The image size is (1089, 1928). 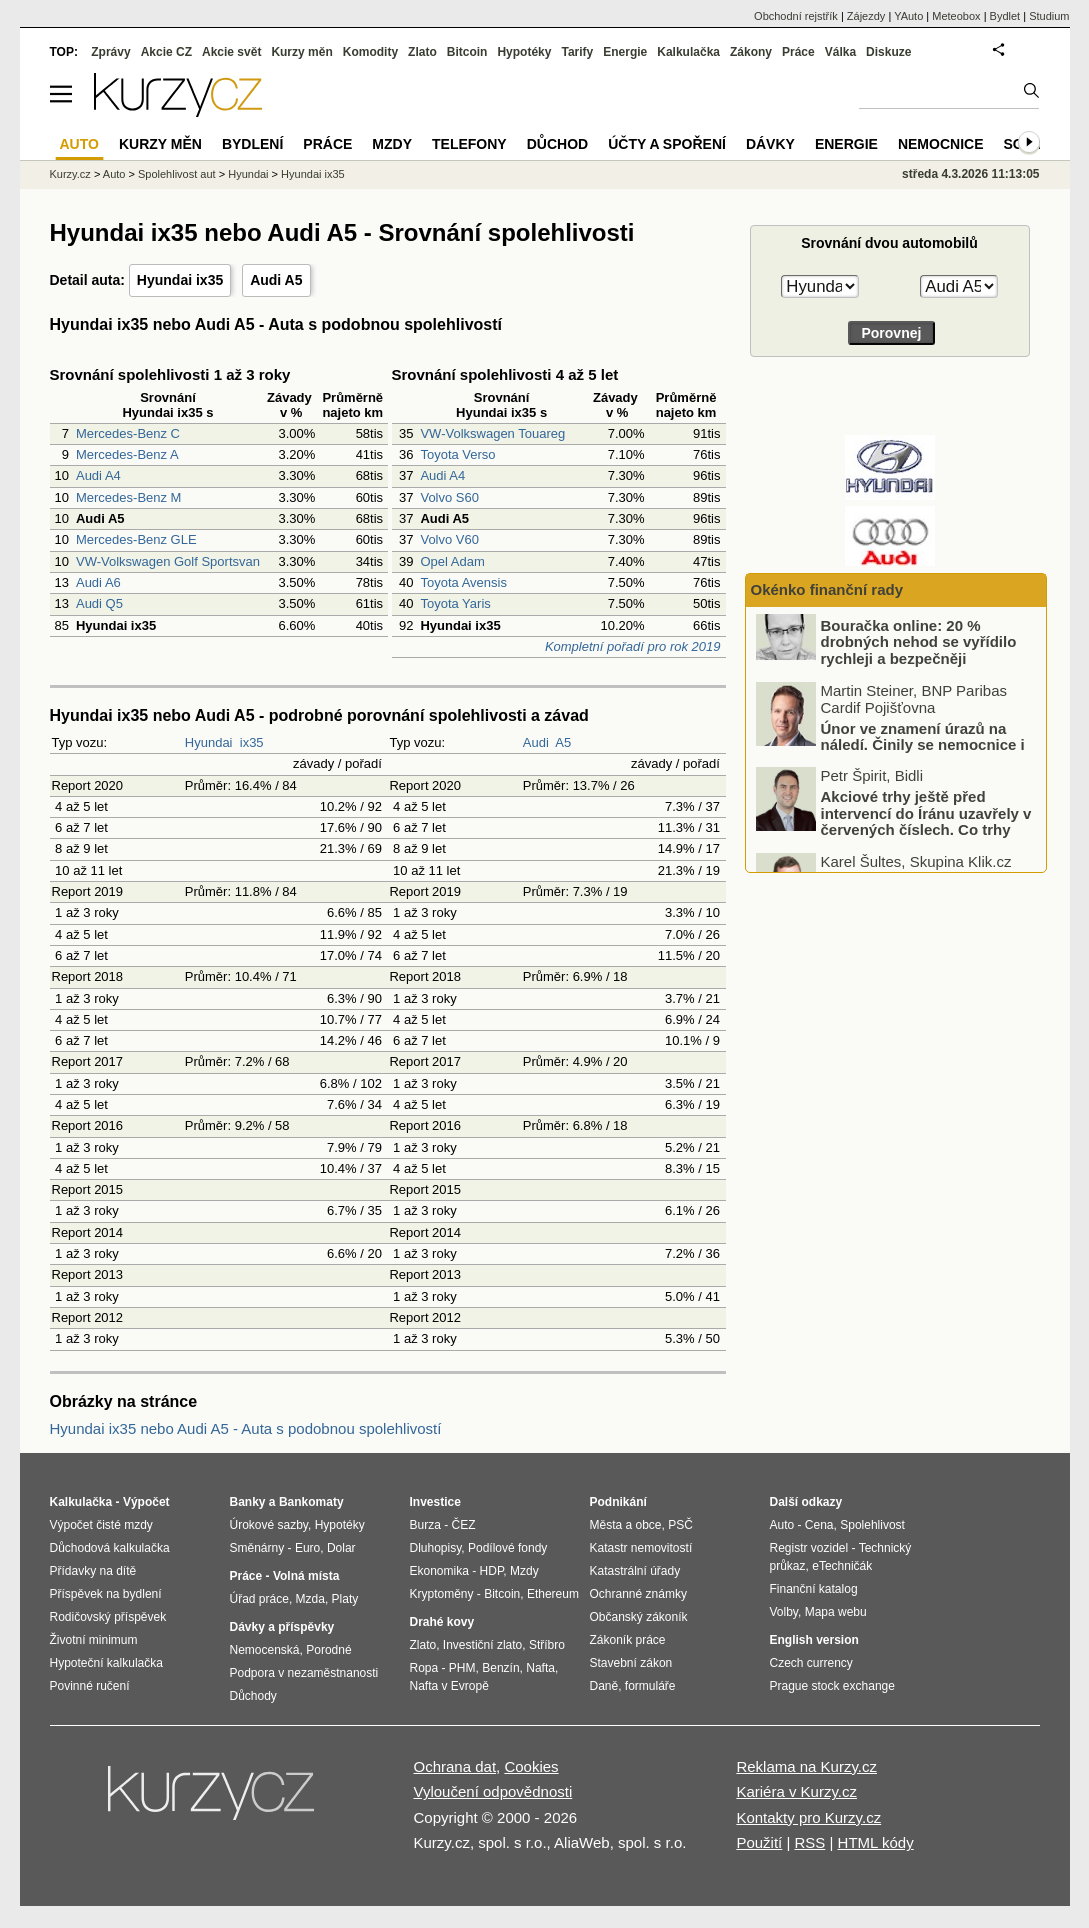 What do you see at coordinates (99, 603) in the screenshot?
I see `Audi Q5` at bounding box center [99, 603].